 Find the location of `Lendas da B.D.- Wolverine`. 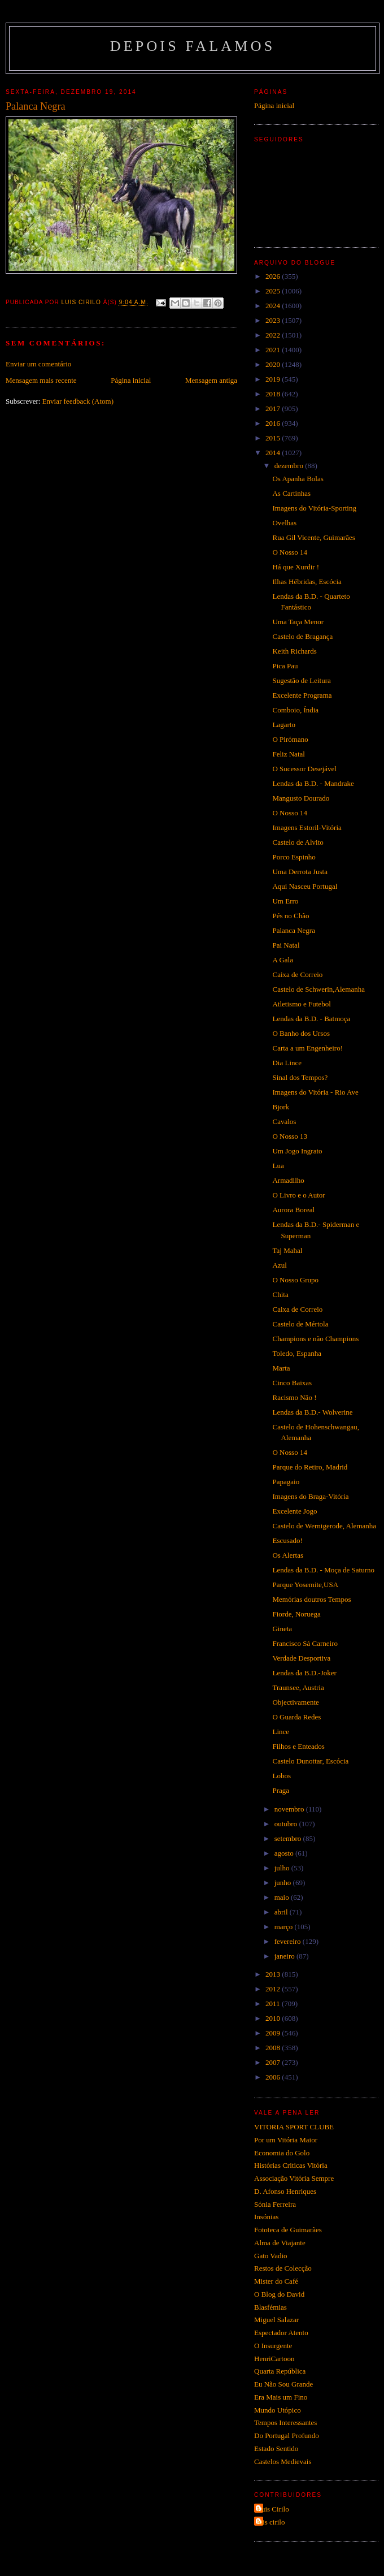

Lendas da B.D.- Wolverine is located at coordinates (312, 1412).